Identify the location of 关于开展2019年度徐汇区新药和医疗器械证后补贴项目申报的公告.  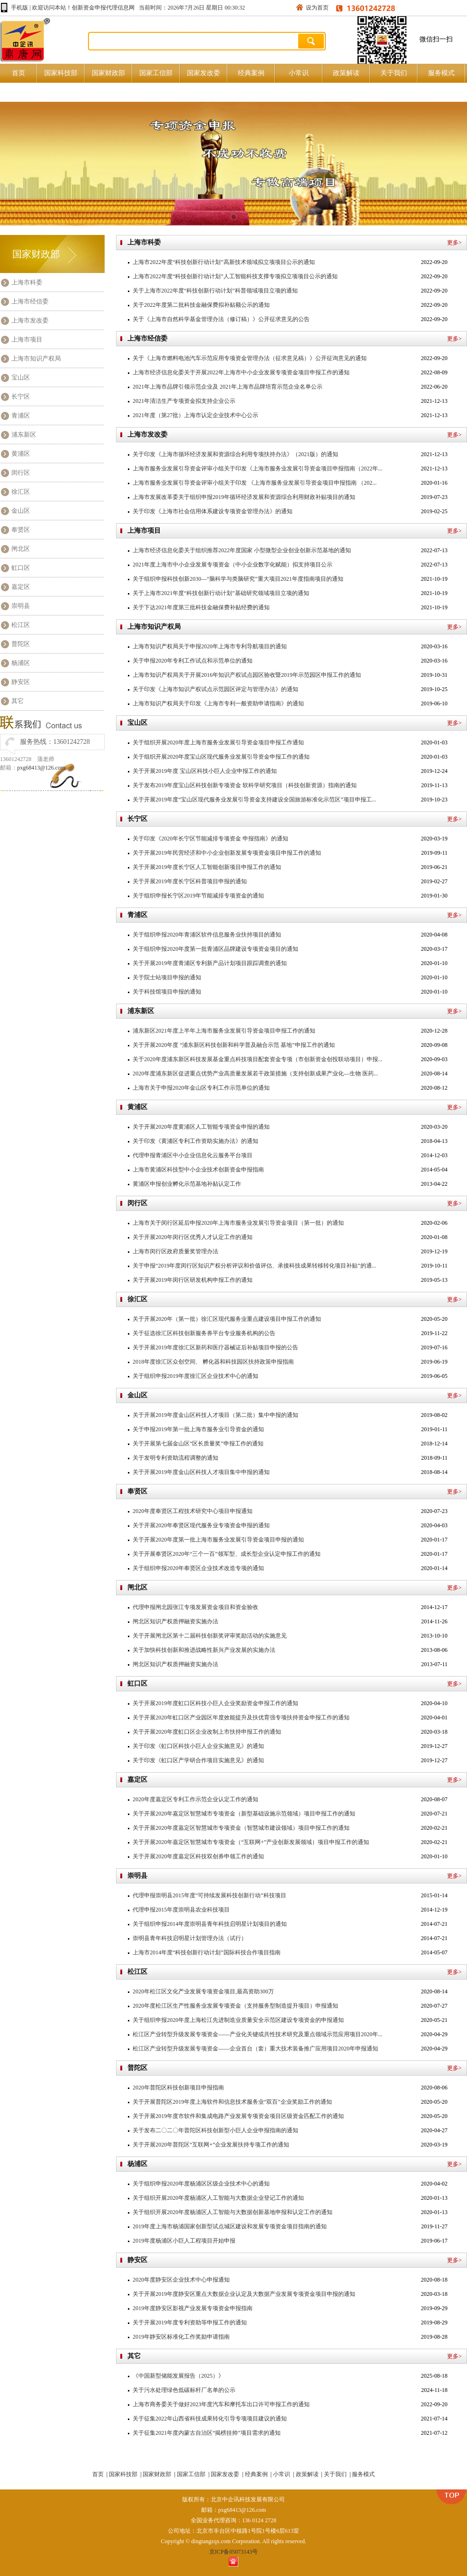
(215, 1347).